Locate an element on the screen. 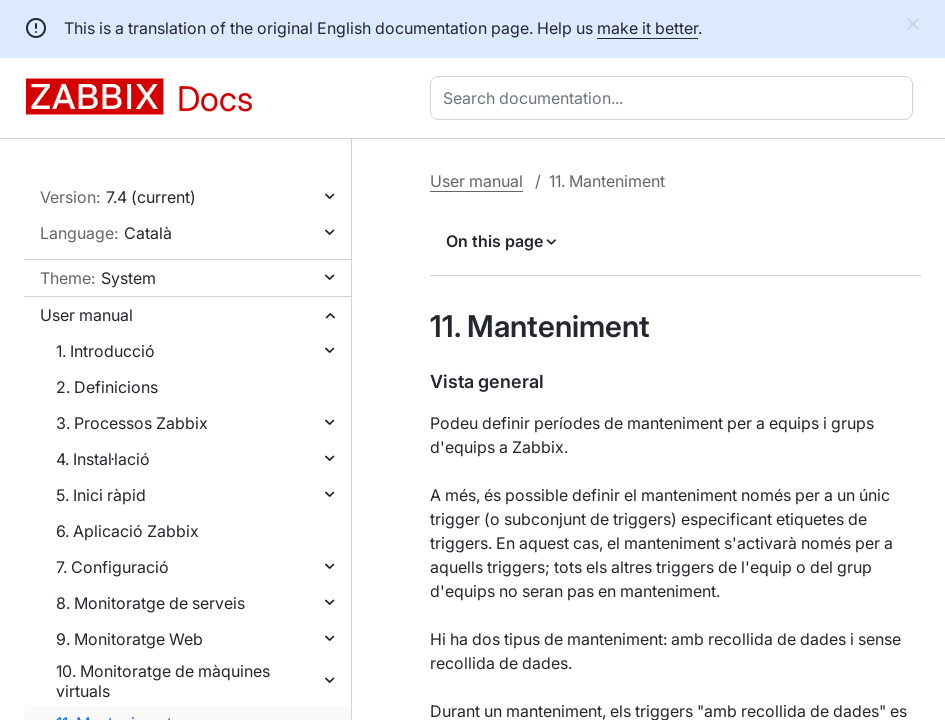 This screenshot has height=720, width=945. 4. Instal·lació is located at coordinates (103, 459).